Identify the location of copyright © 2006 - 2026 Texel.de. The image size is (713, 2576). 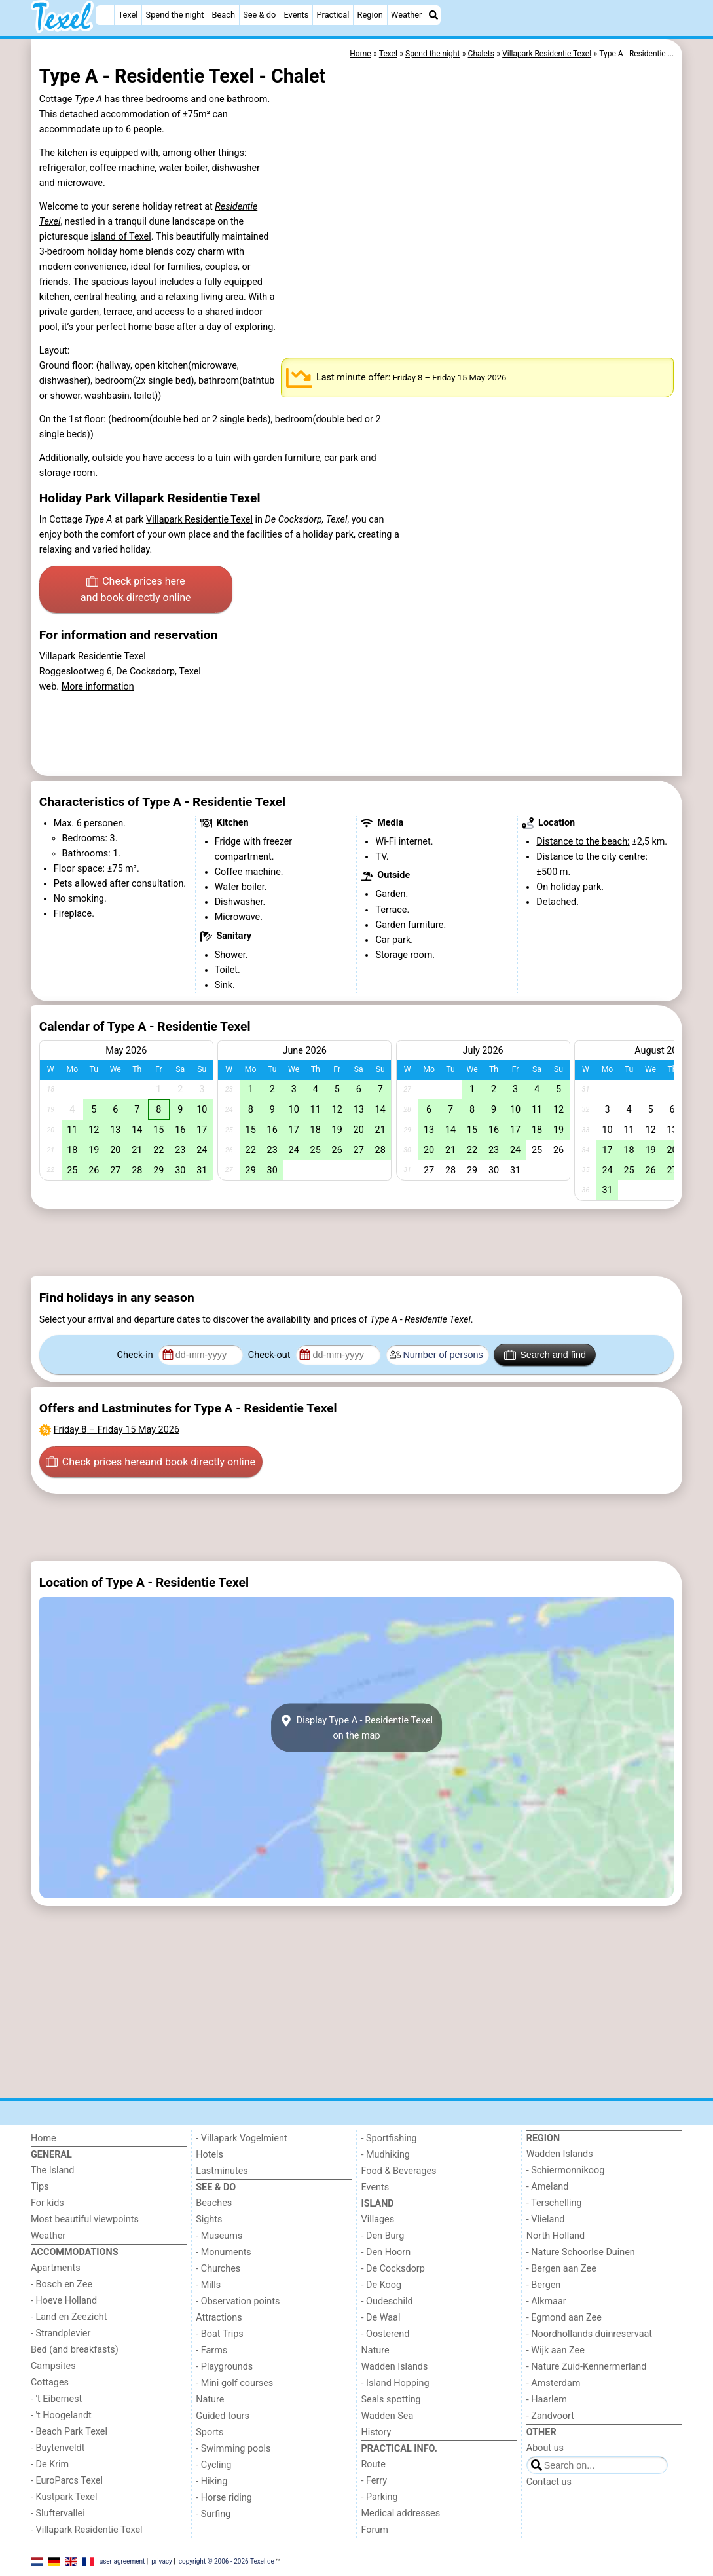
(226, 2561).